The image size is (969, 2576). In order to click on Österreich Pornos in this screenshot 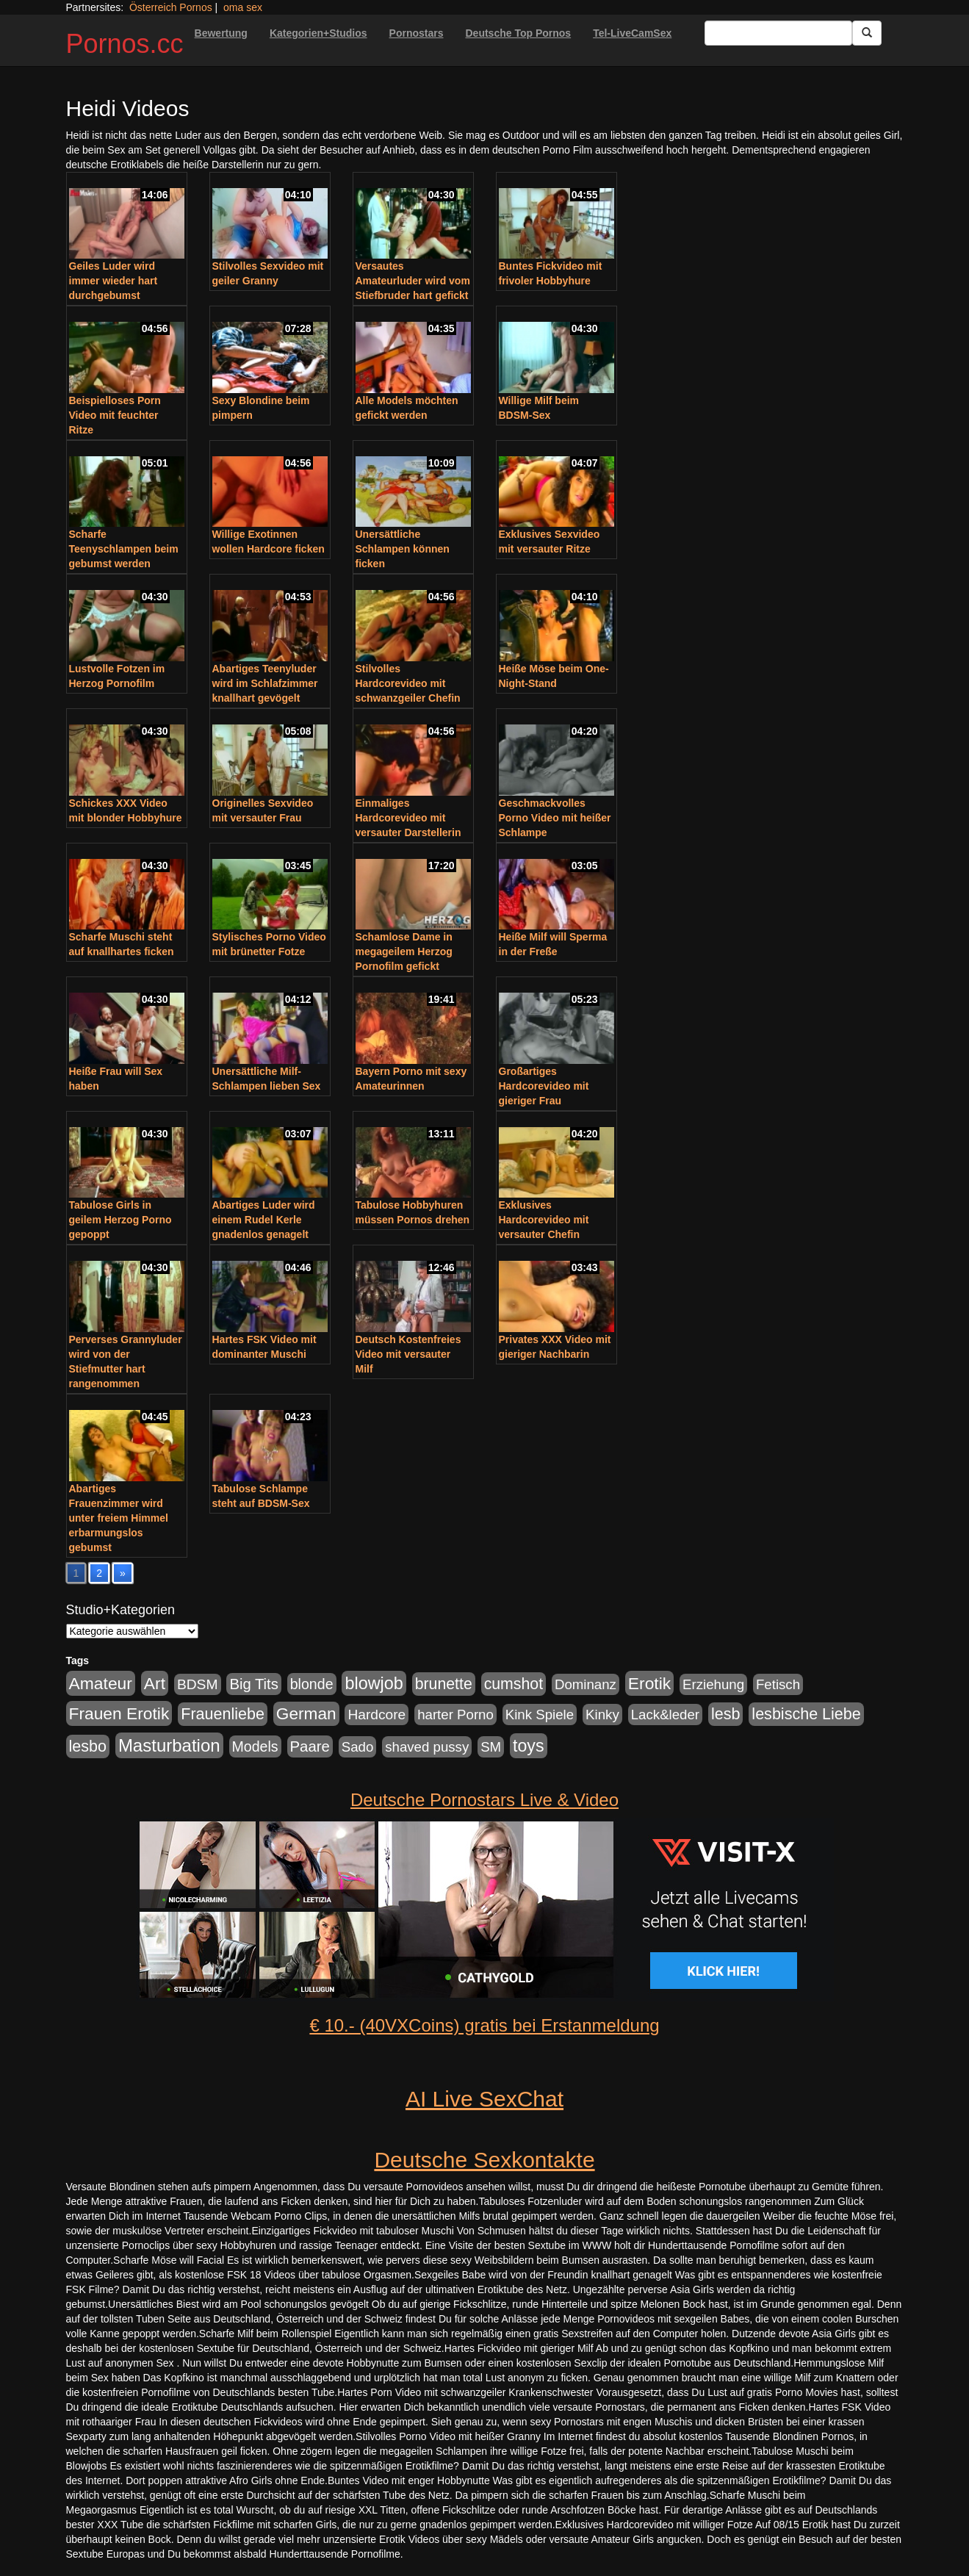, I will do `click(170, 7)`.